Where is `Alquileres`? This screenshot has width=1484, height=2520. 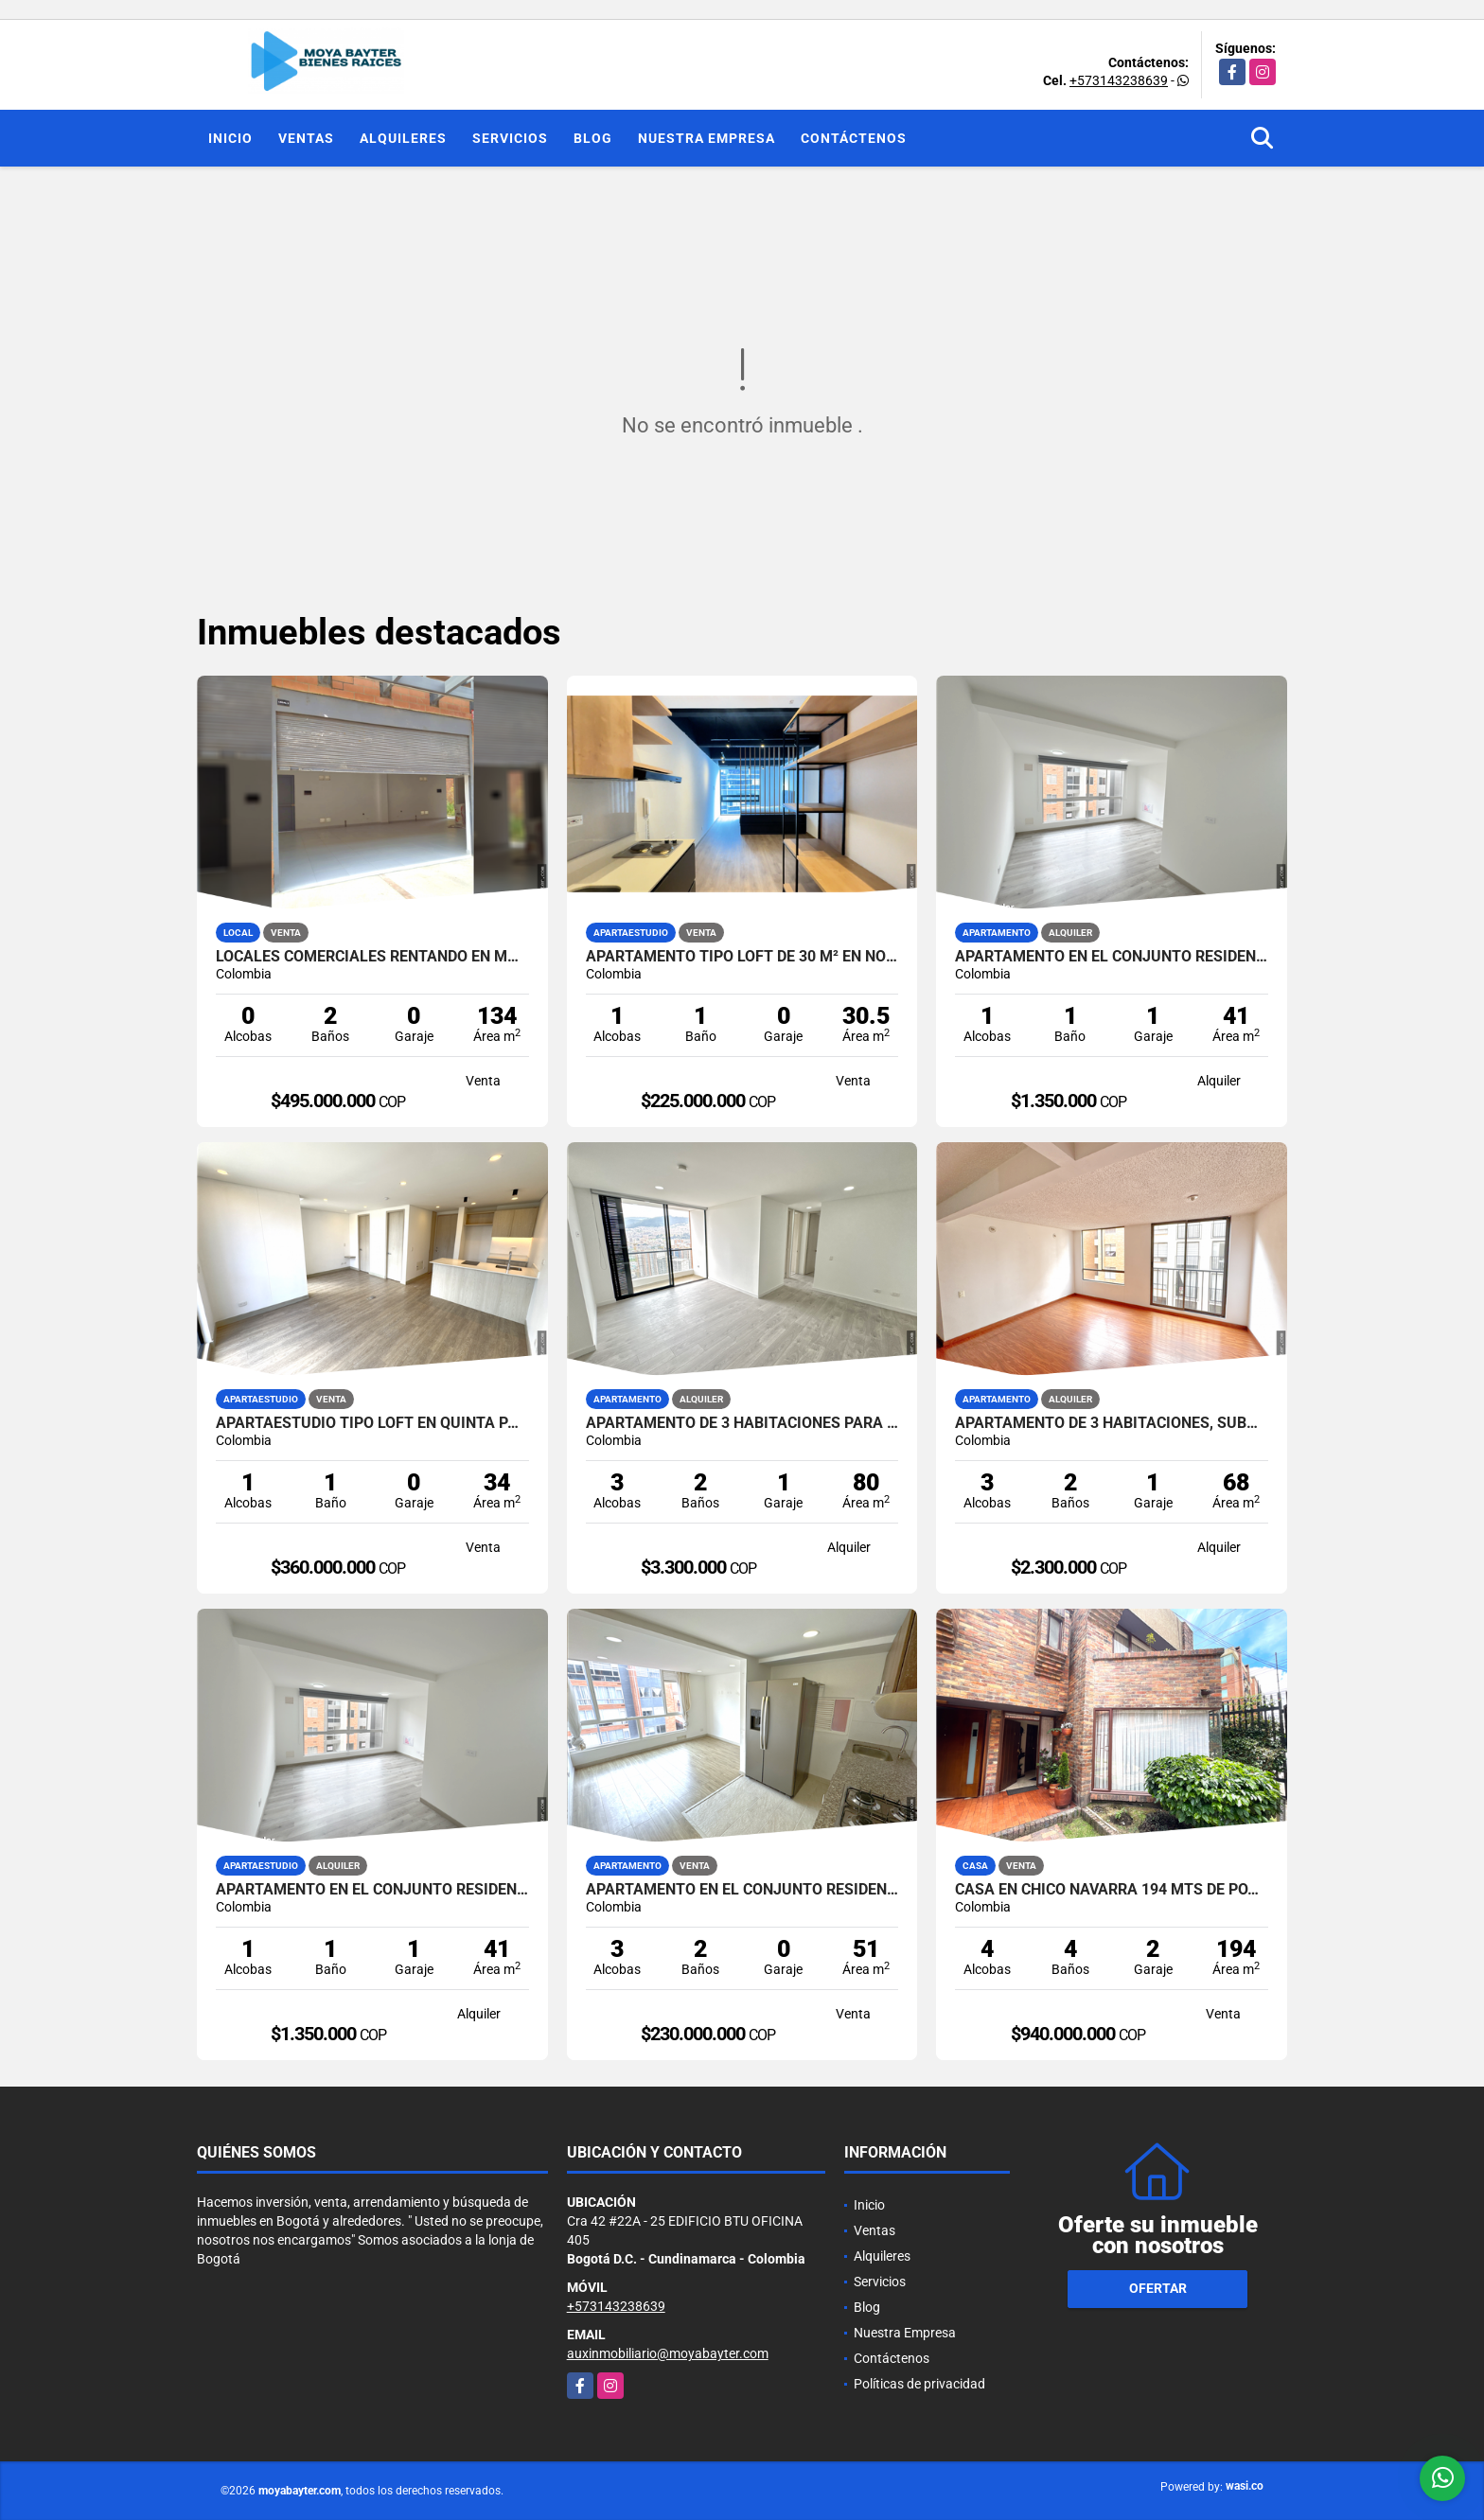
Alquileres is located at coordinates (403, 138).